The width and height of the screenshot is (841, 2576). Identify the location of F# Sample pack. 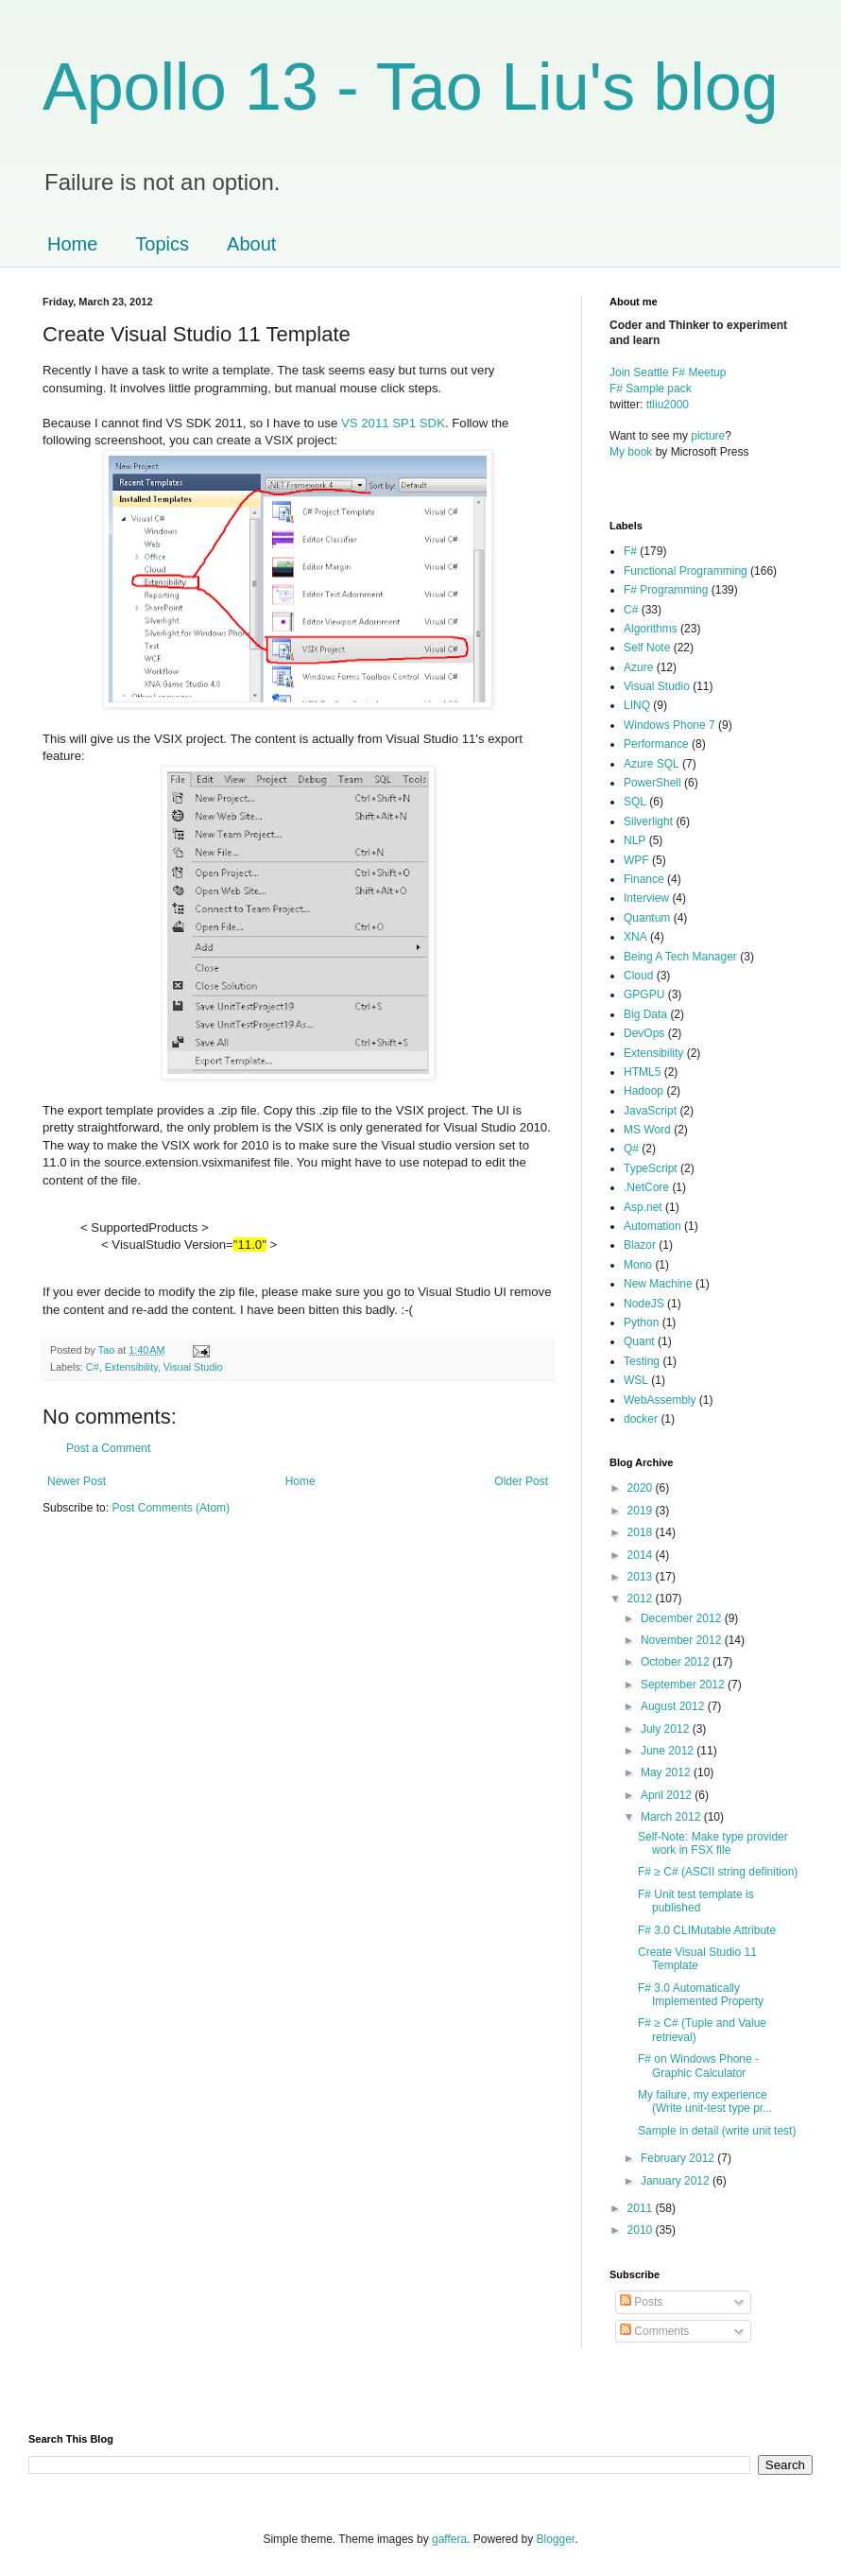
(650, 388).